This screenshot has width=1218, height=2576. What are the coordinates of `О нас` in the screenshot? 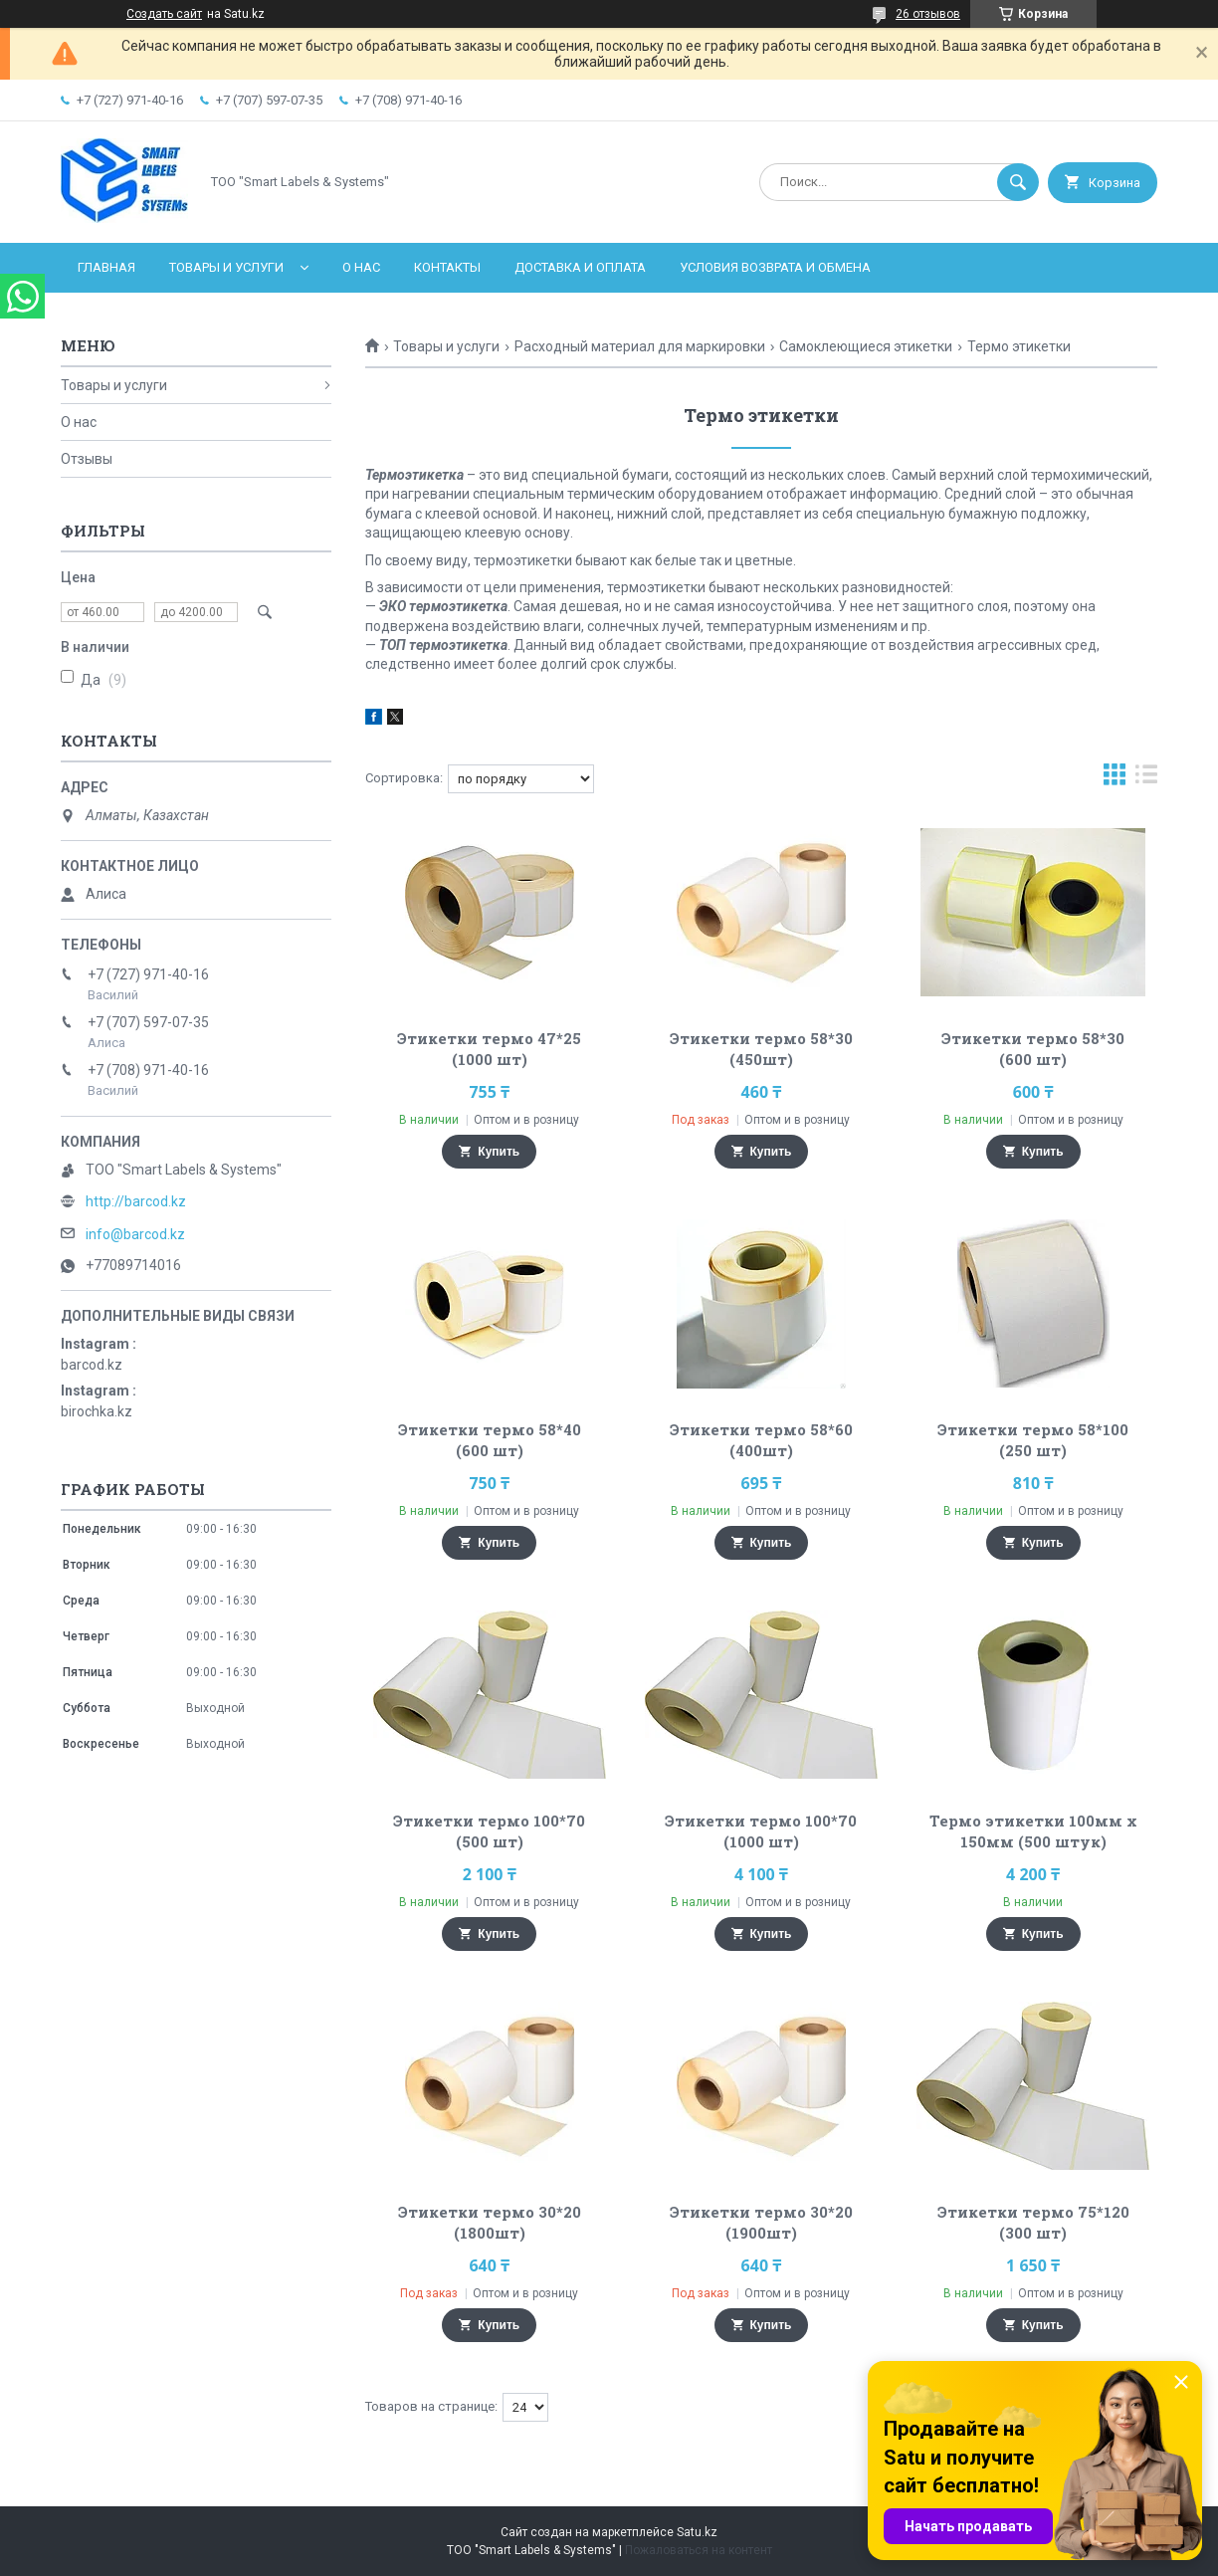 It's located at (361, 267).